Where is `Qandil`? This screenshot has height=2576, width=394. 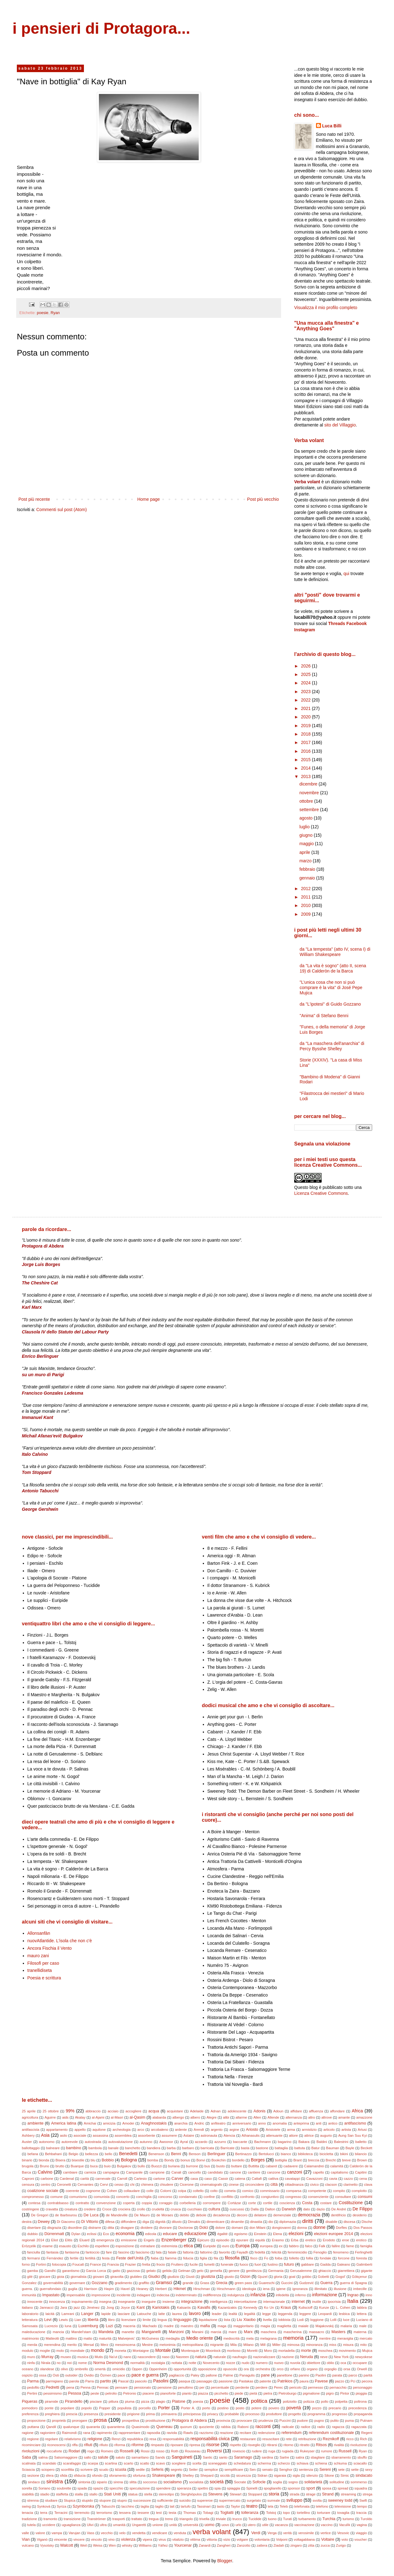
Qandil is located at coordinates (51, 2427).